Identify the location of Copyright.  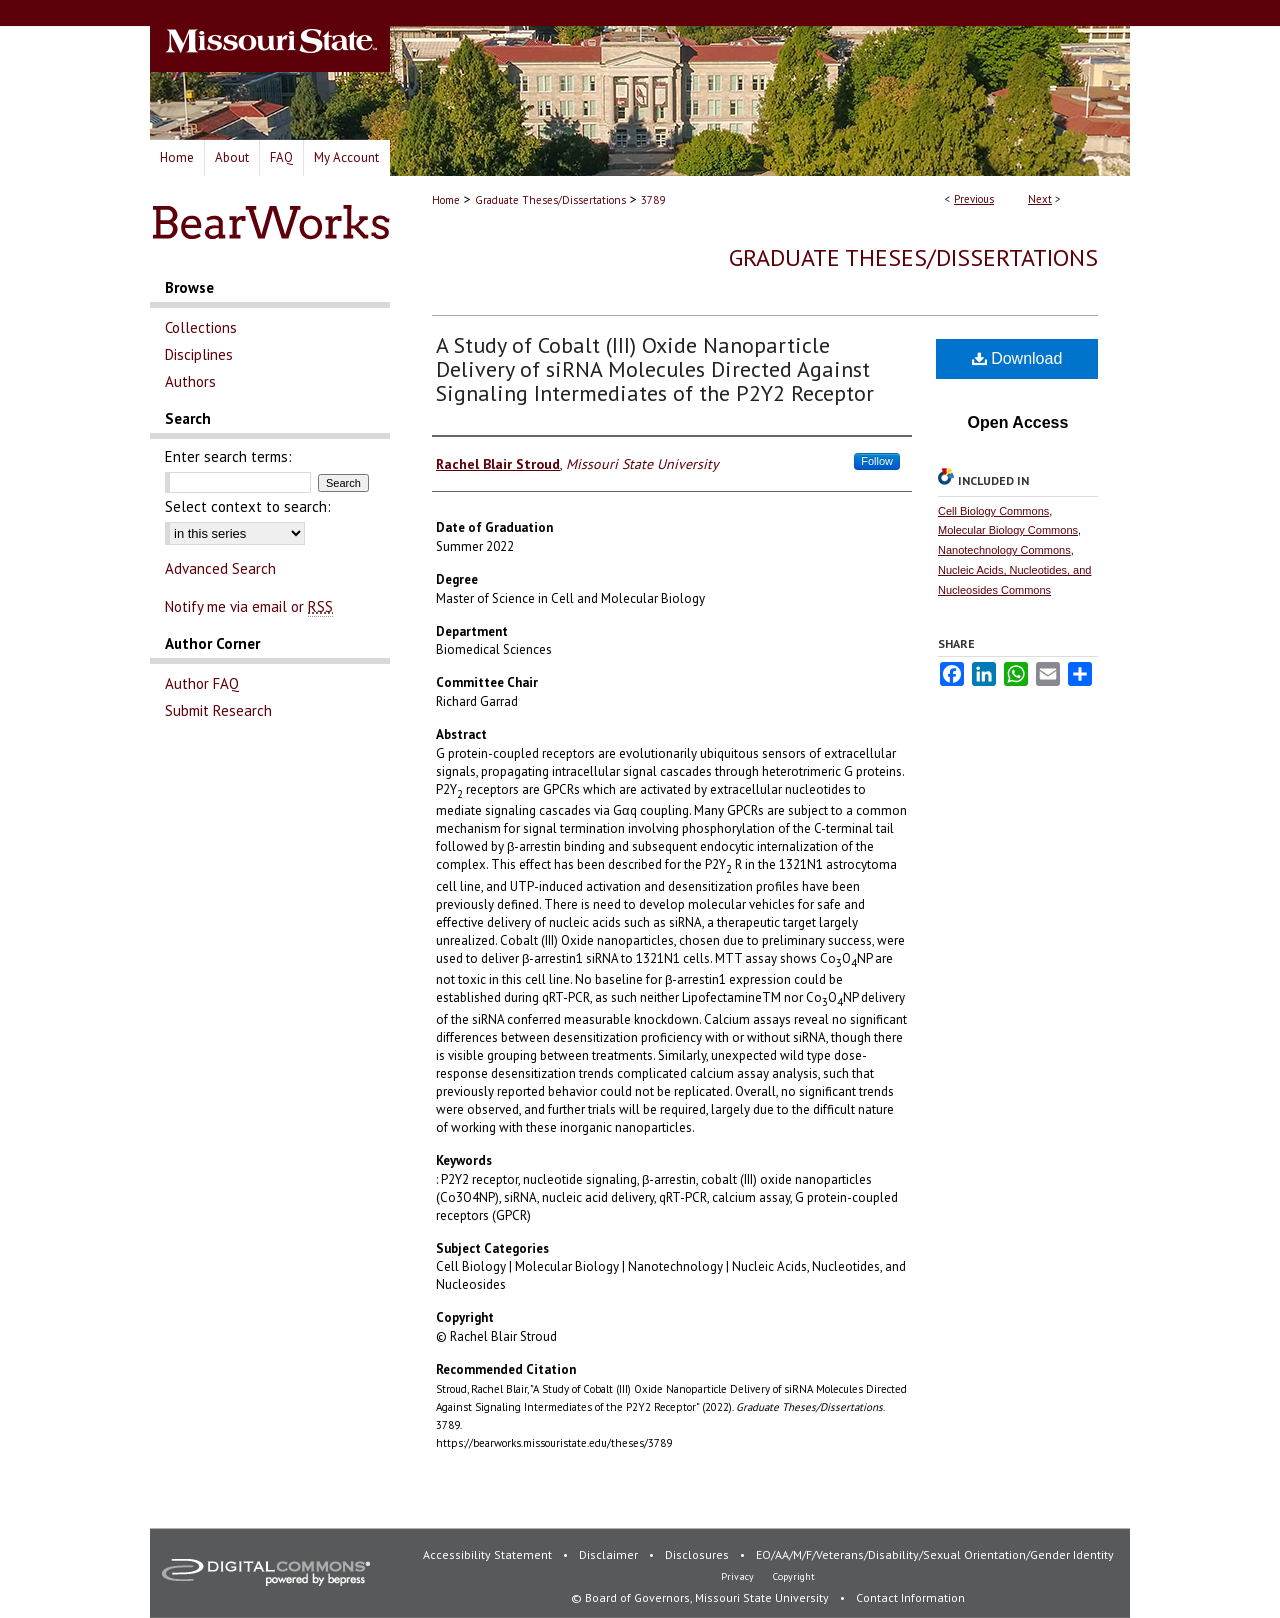
(794, 1576).